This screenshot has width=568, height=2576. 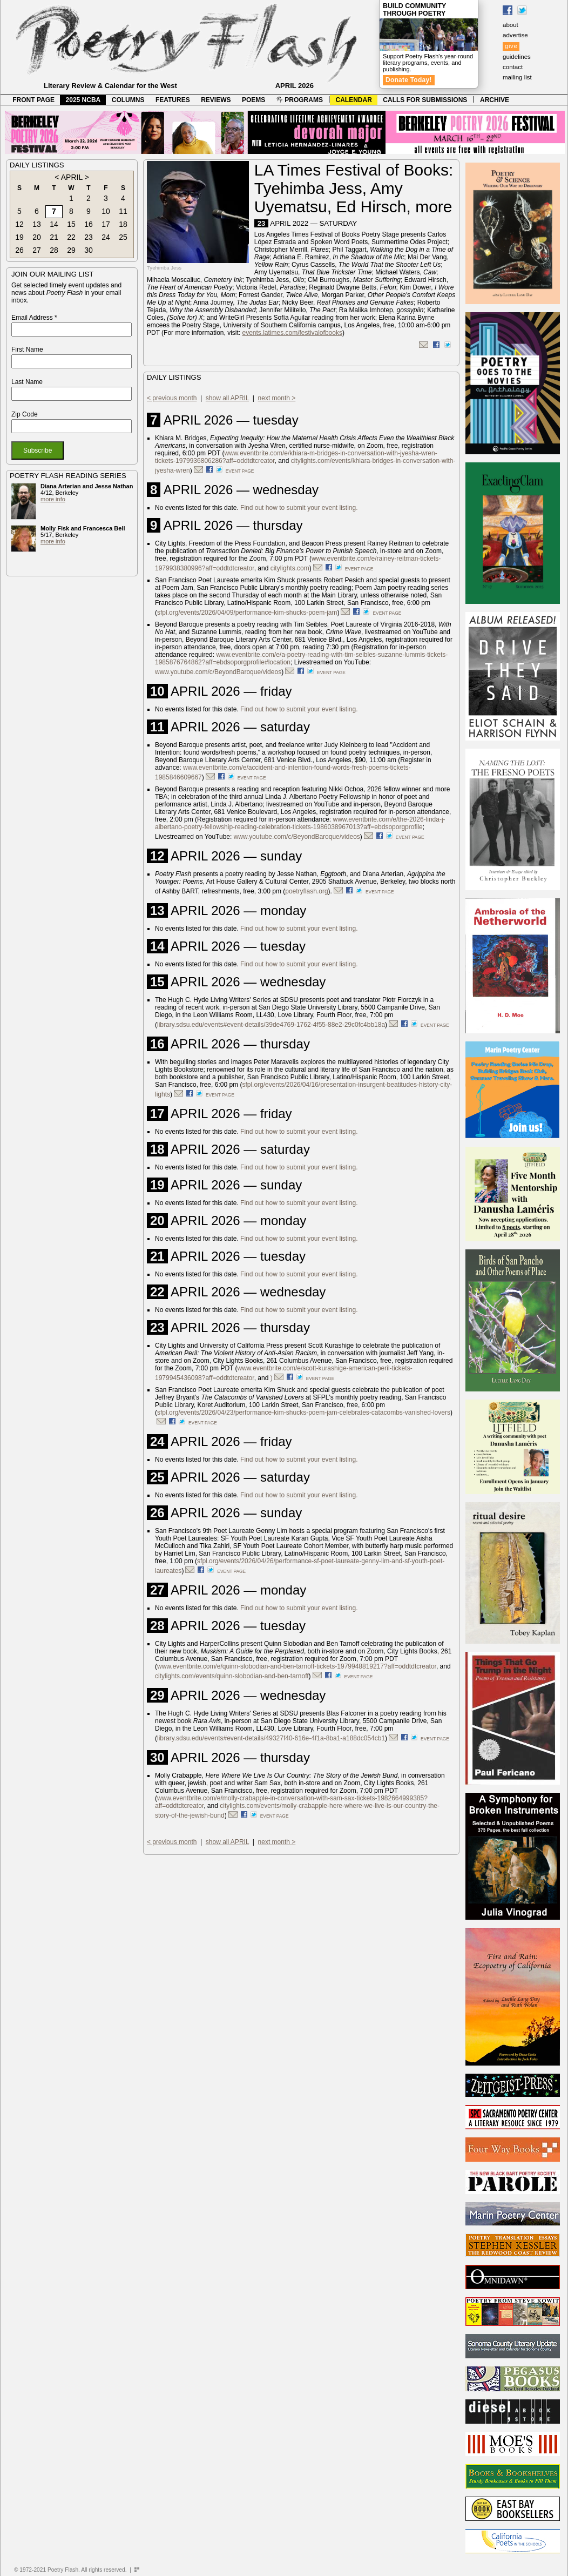 What do you see at coordinates (34, 317) in the screenshot?
I see `Email Address` at bounding box center [34, 317].